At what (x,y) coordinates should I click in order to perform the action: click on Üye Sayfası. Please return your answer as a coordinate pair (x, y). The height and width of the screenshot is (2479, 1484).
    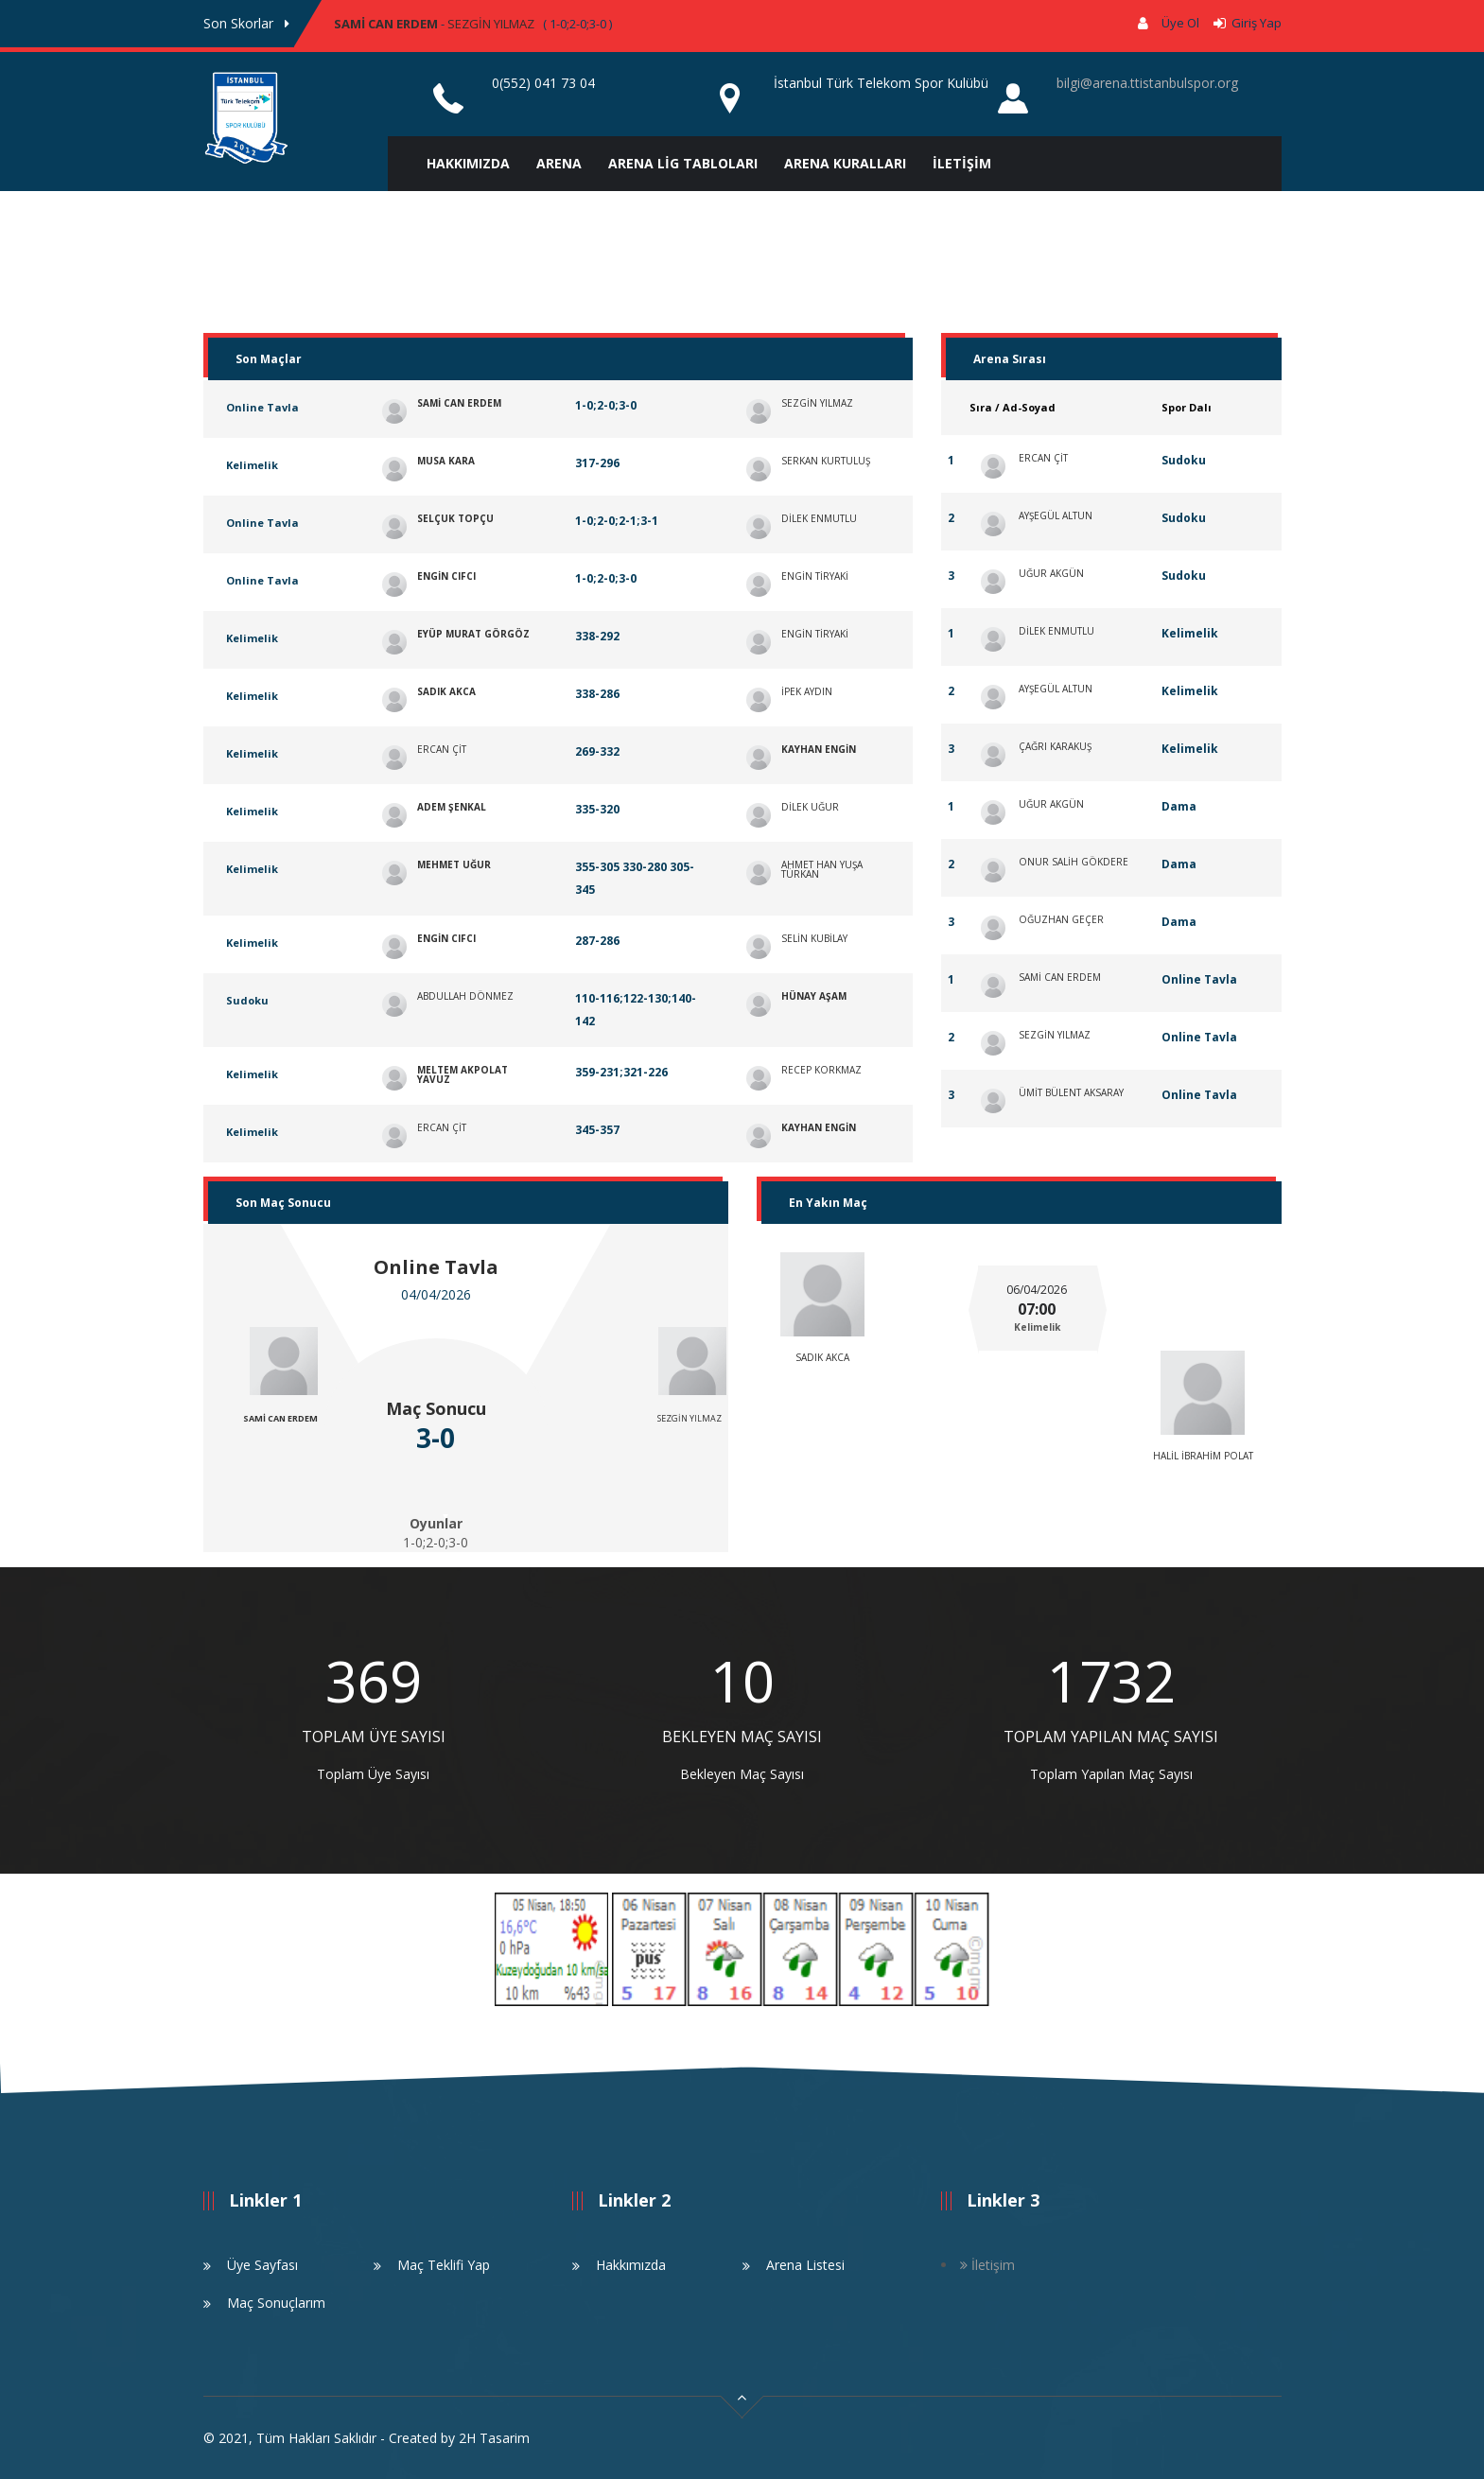
    Looking at the image, I should click on (262, 2265).